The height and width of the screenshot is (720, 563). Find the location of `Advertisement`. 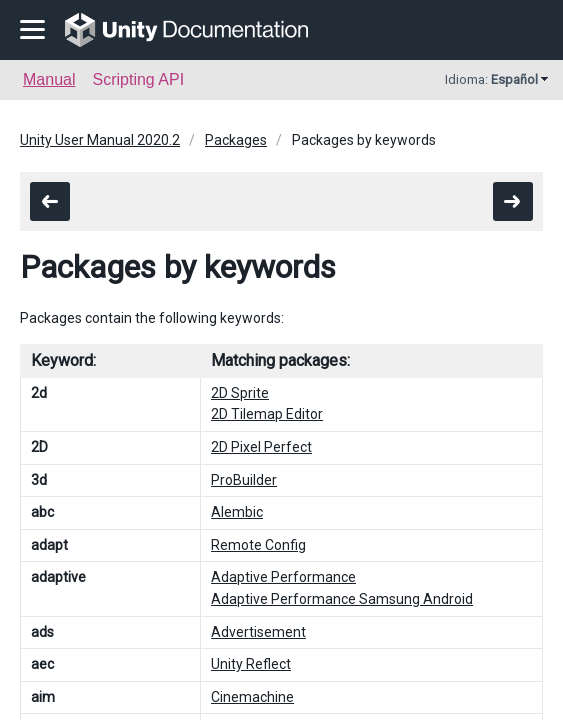

Advertisement is located at coordinates (258, 632).